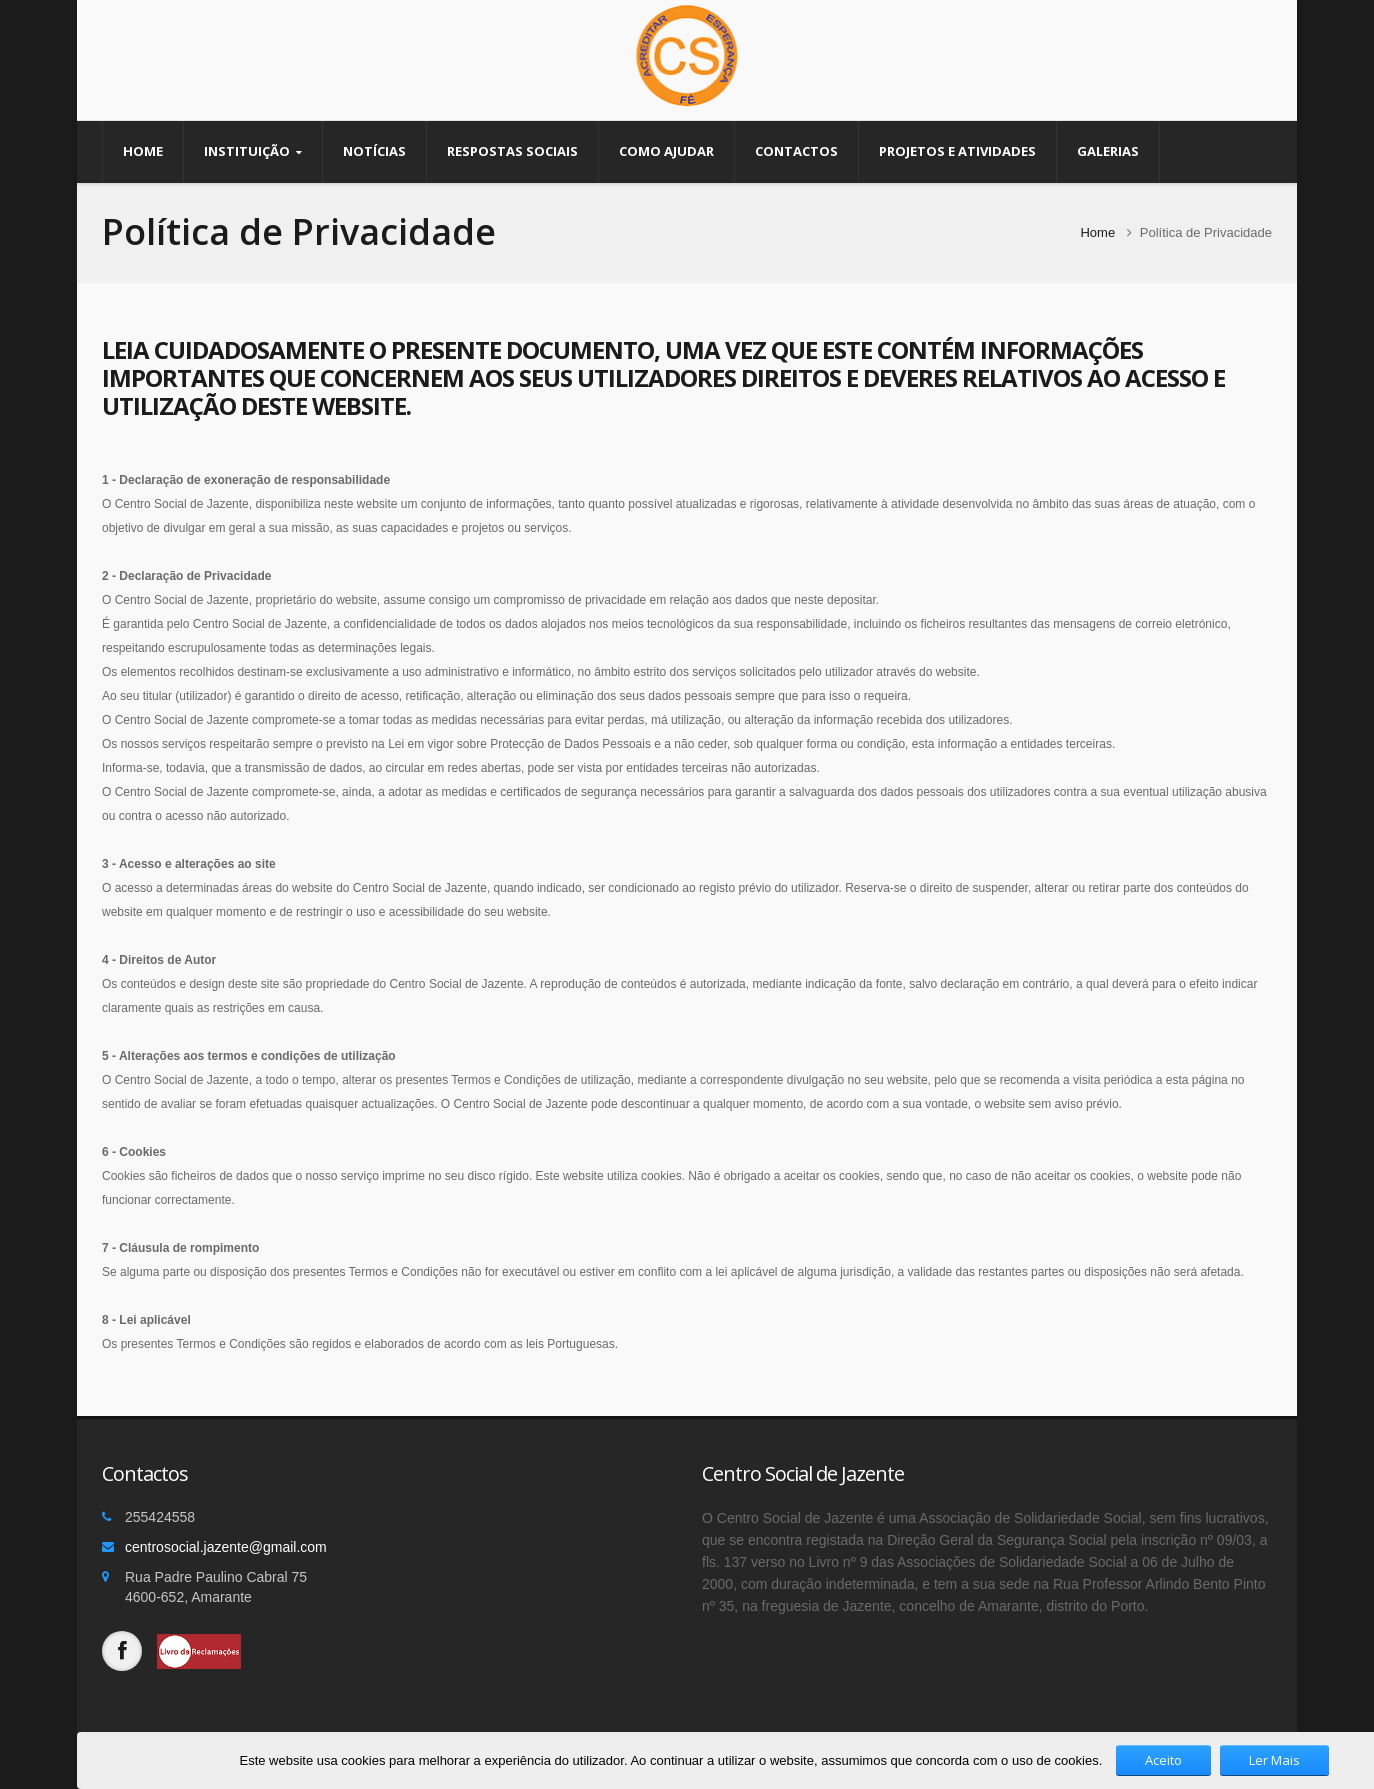 Image resolution: width=1374 pixels, height=1789 pixels. Describe the element at coordinates (143, 151) in the screenshot. I see `Home` at that location.